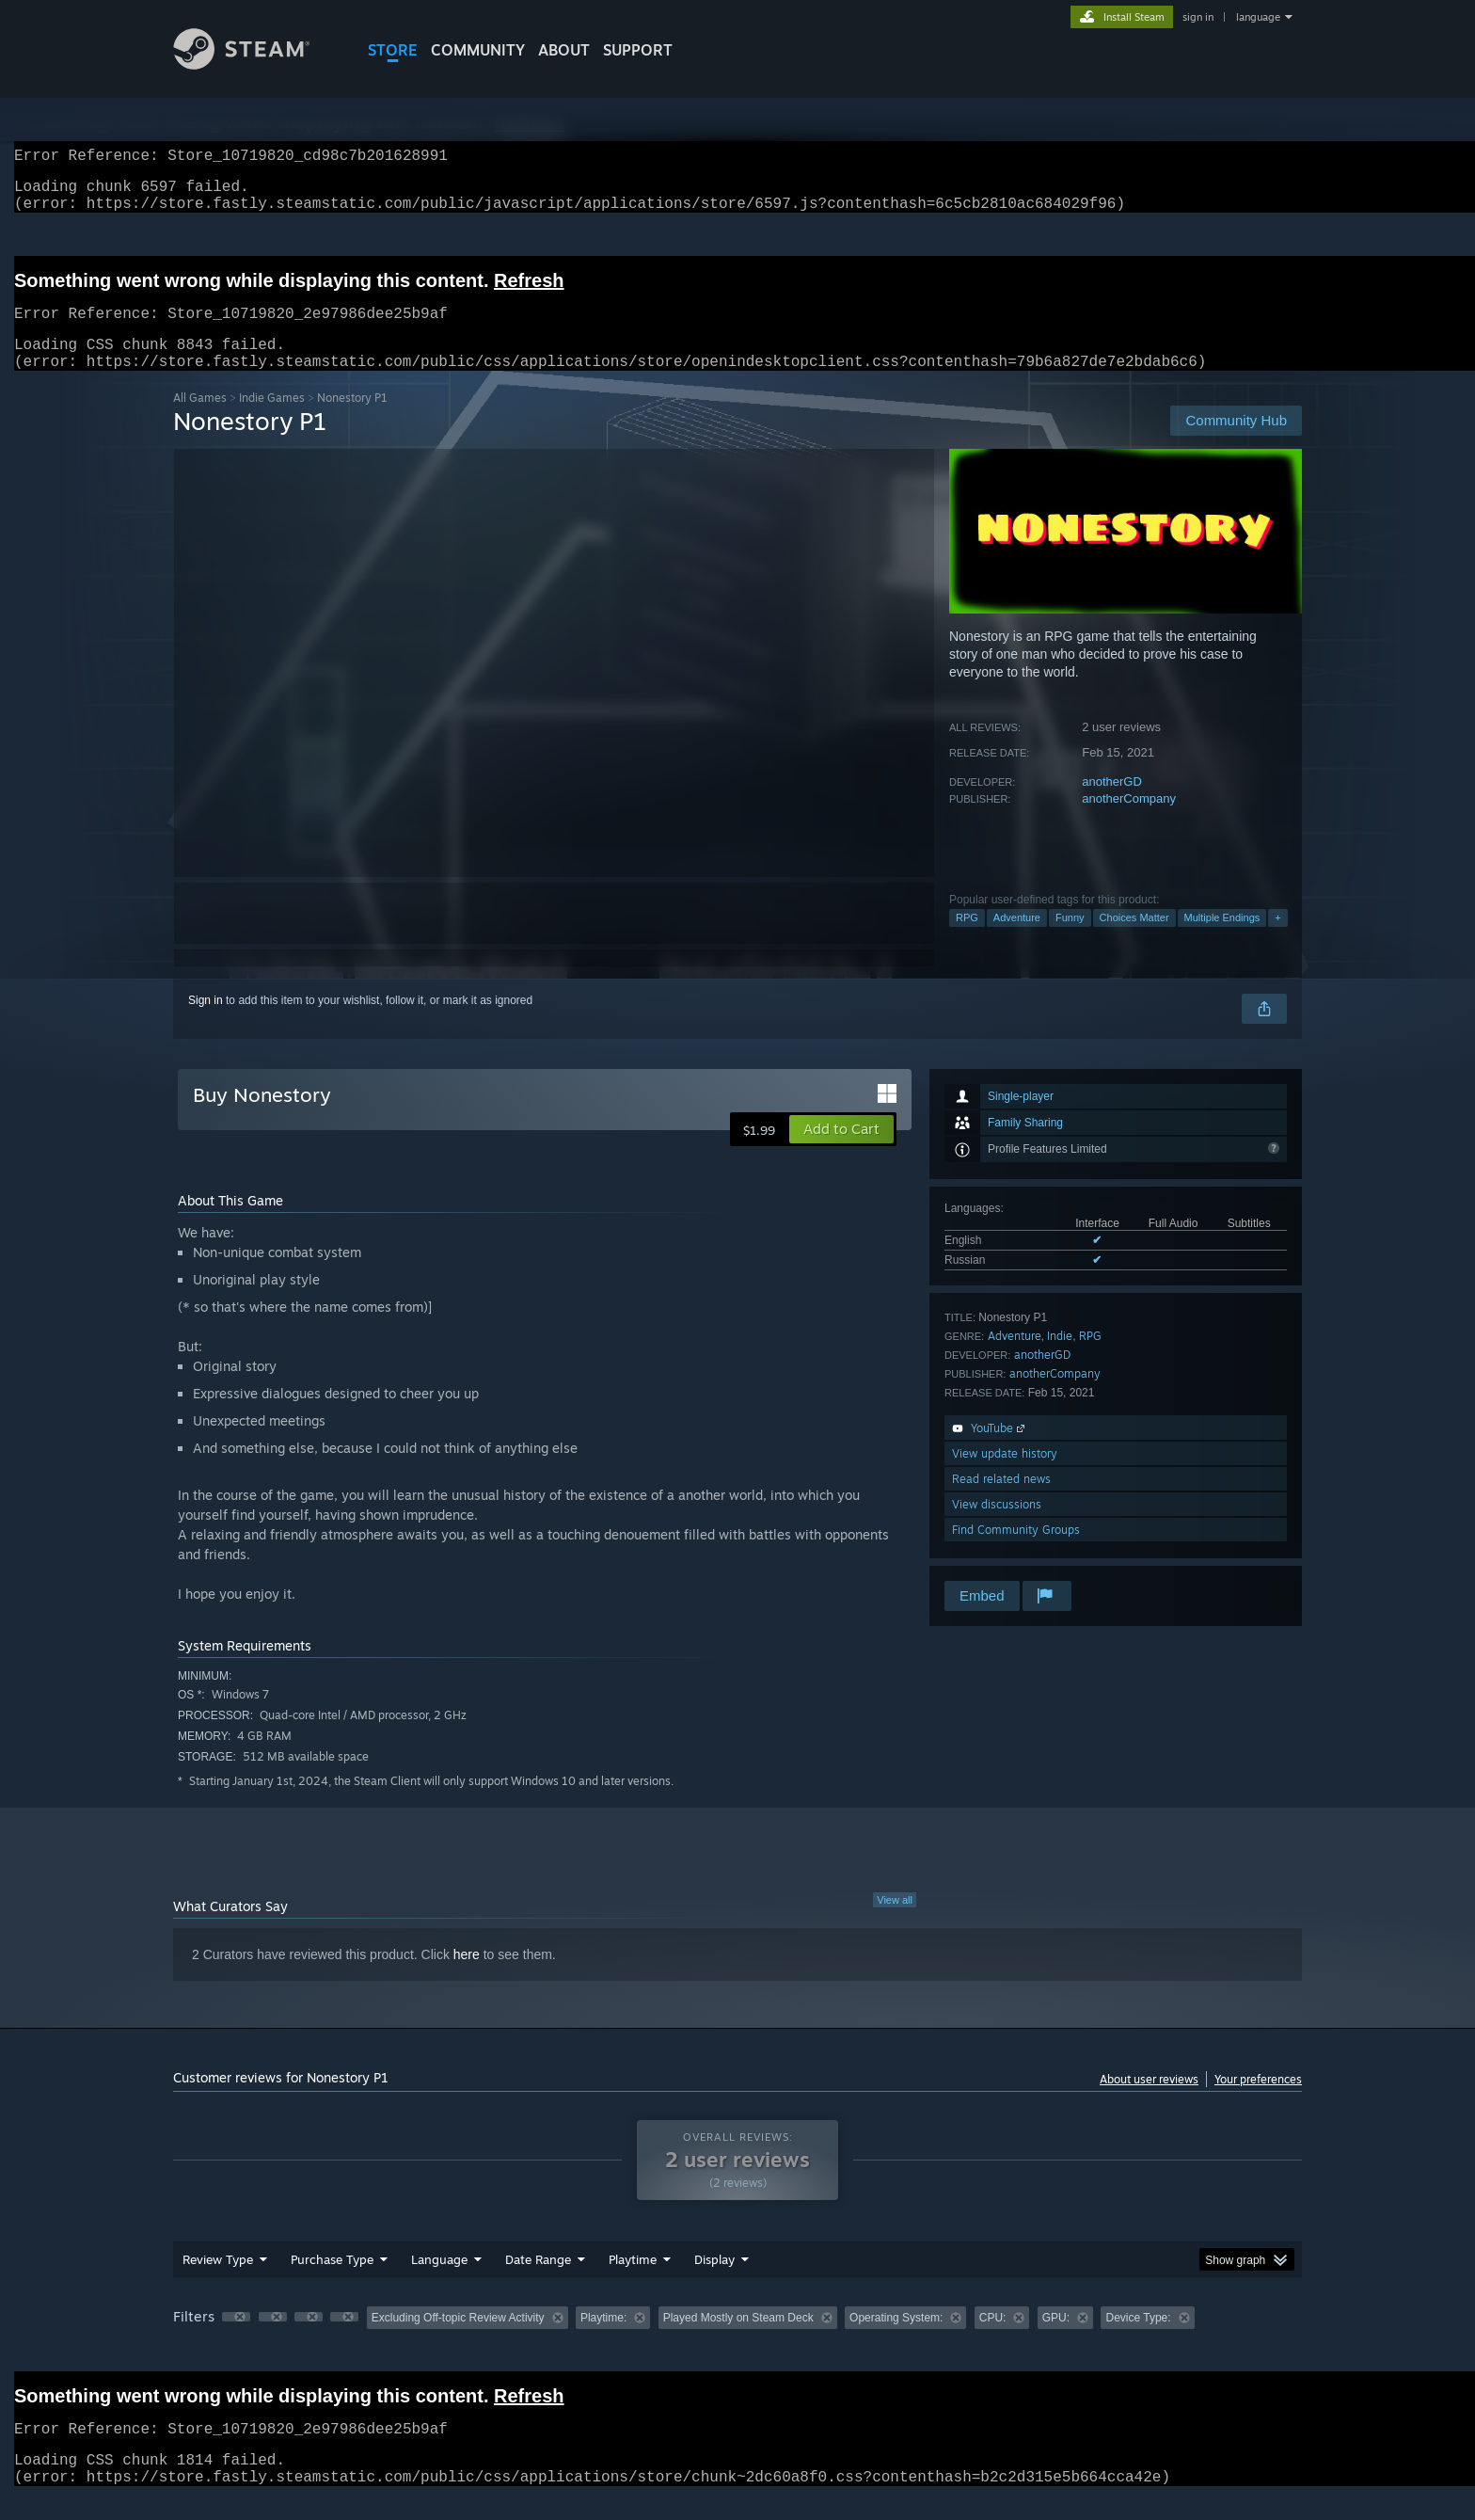 The height and width of the screenshot is (2520, 1475). What do you see at coordinates (332, 2281) in the screenshot?
I see `Purchase Type` at bounding box center [332, 2281].